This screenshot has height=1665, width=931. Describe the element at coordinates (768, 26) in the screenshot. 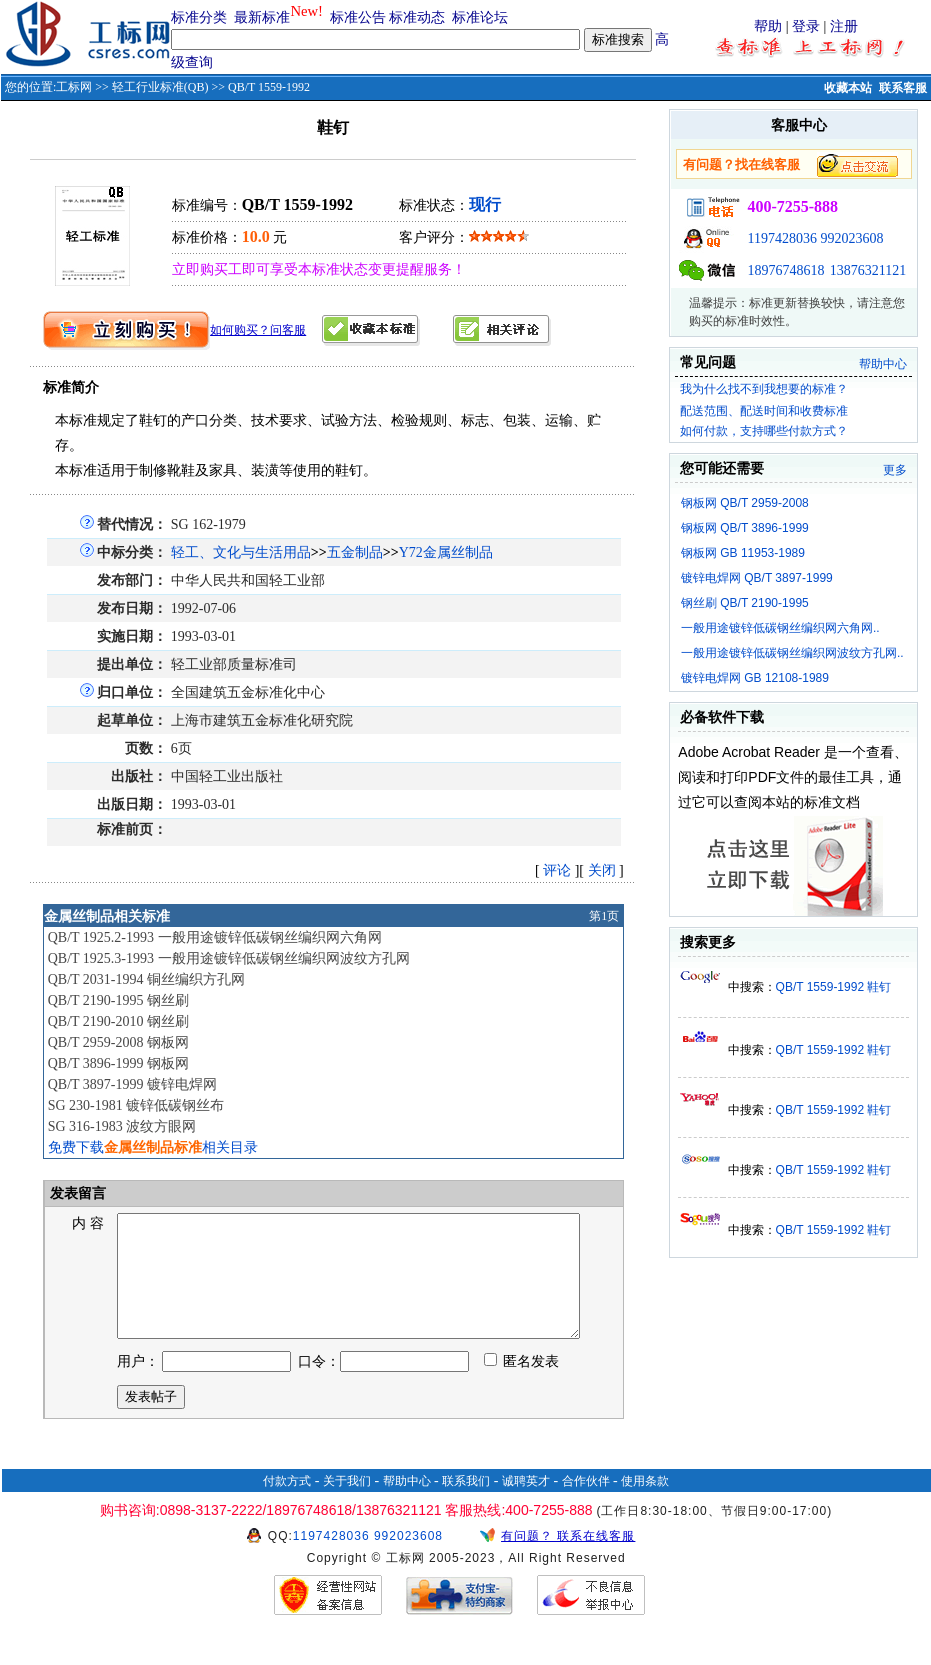

I see `帮助` at that location.